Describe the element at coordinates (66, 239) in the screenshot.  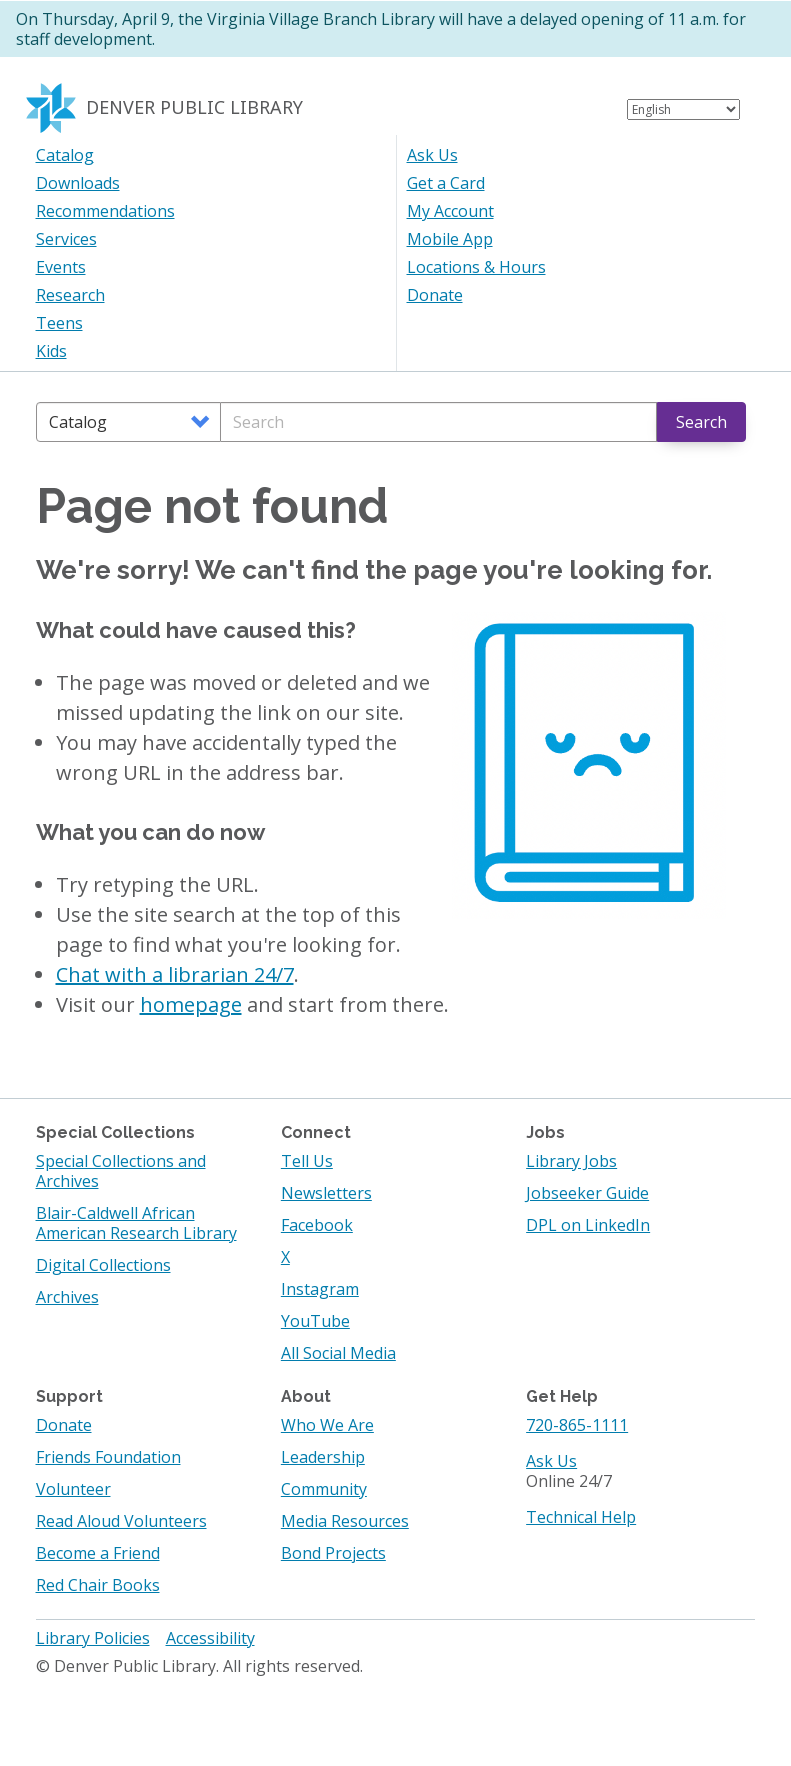
I see `Services` at that location.